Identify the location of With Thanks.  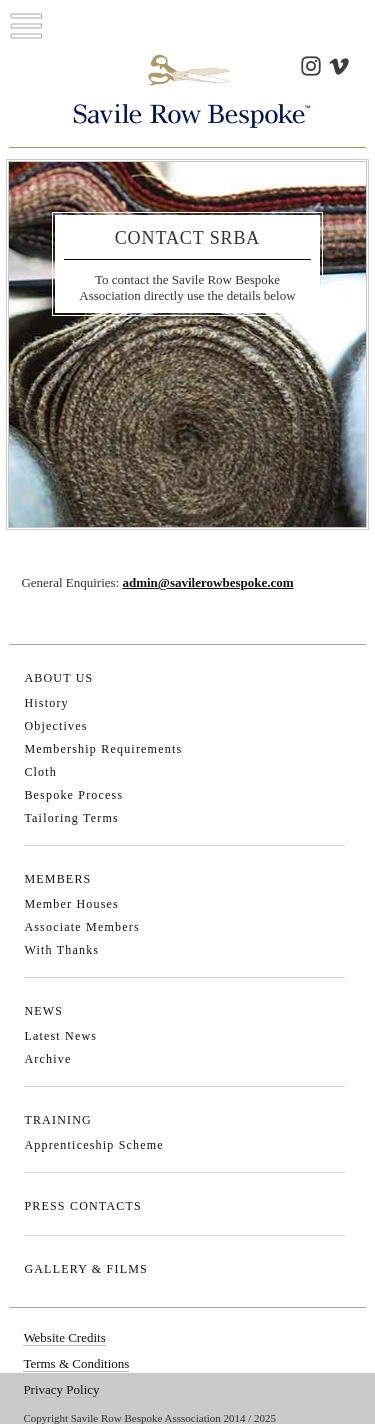
(61, 950).